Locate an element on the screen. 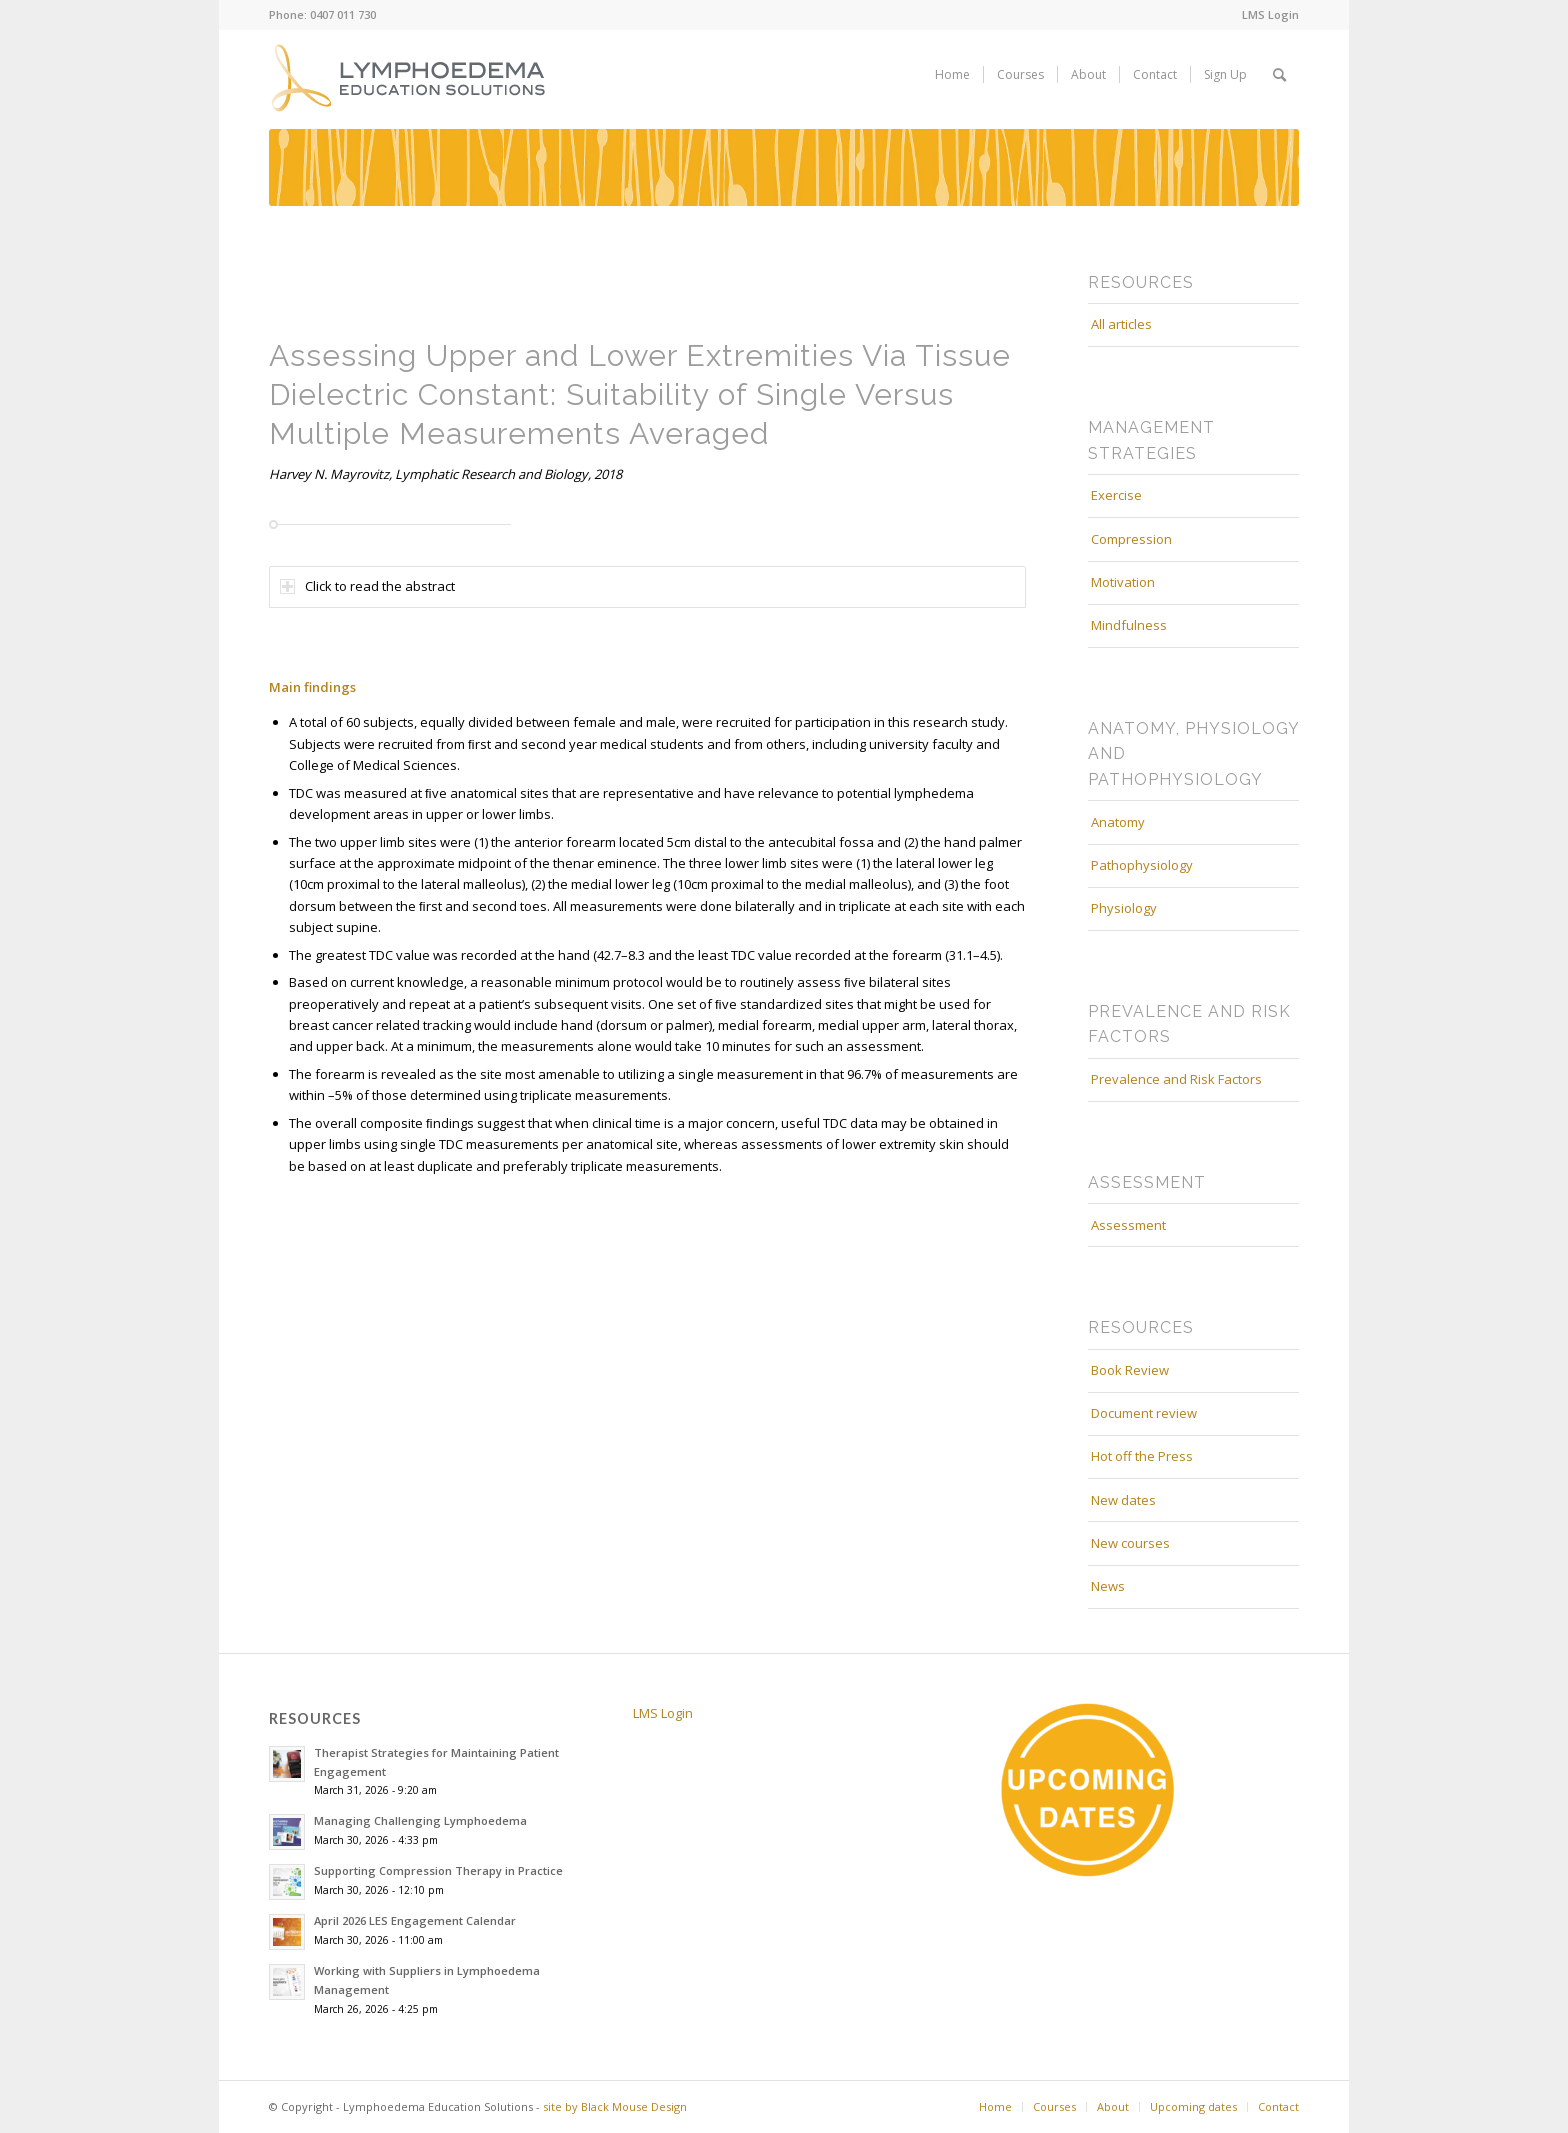  Mindfulness is located at coordinates (1129, 625).